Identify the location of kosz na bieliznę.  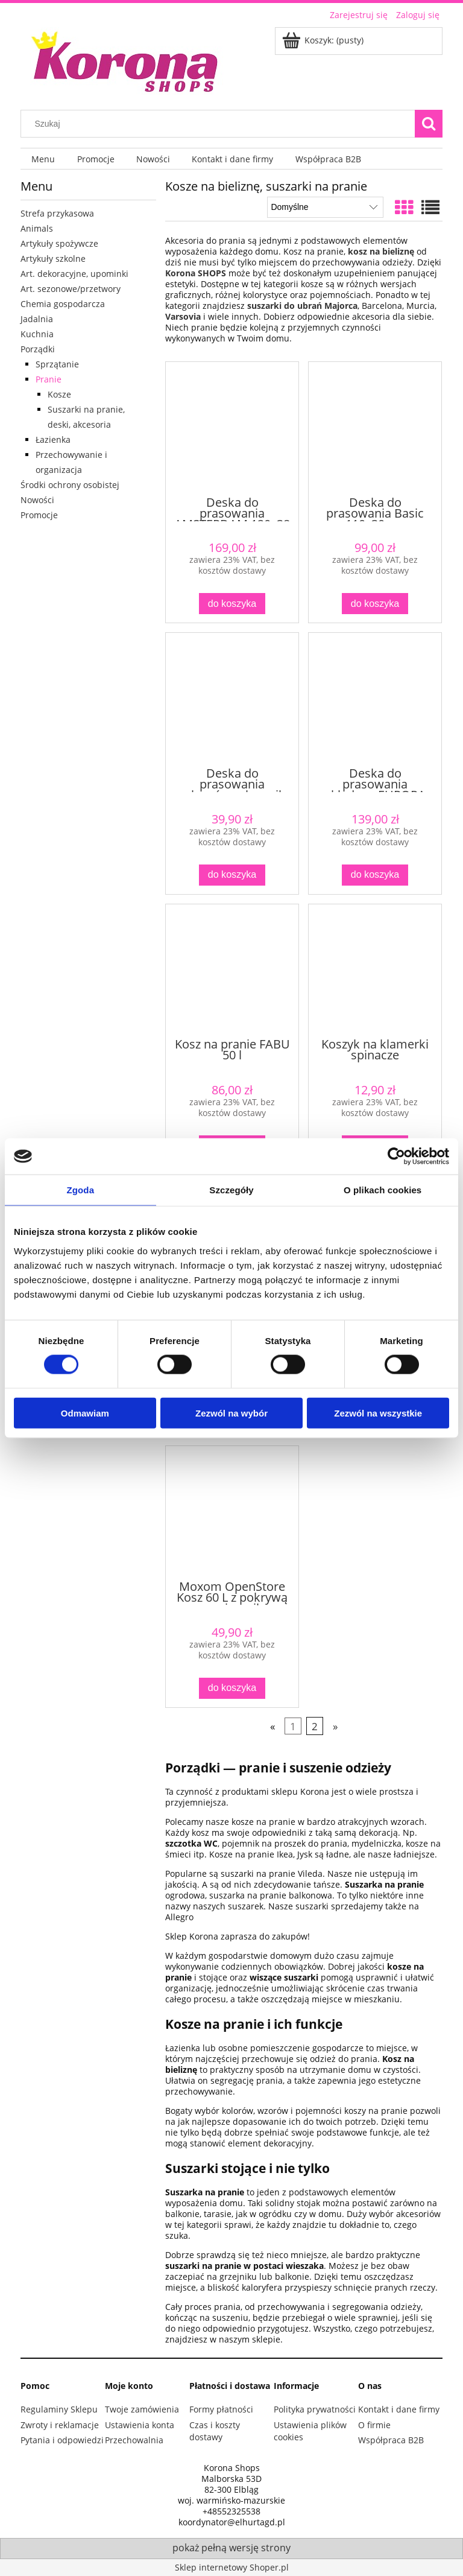
(381, 251).